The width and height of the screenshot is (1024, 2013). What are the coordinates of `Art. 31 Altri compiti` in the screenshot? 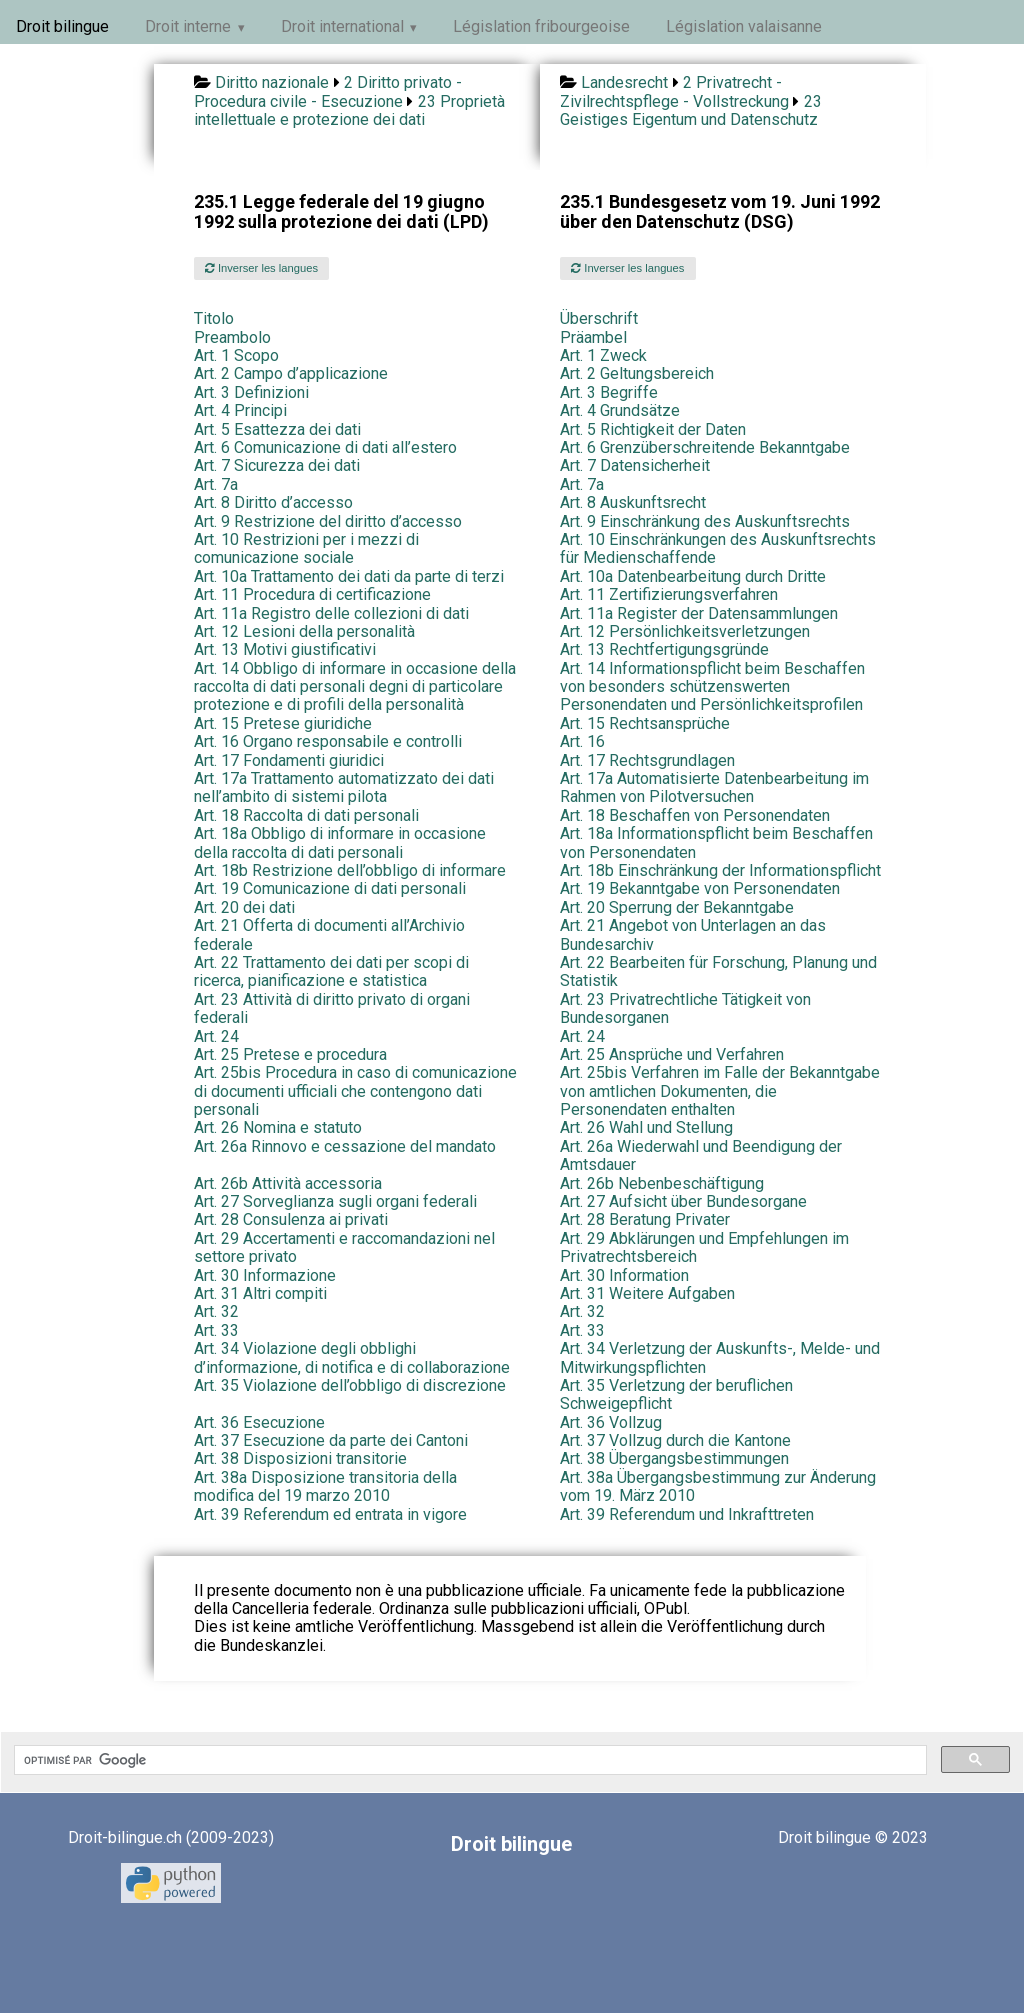 It's located at (260, 1293).